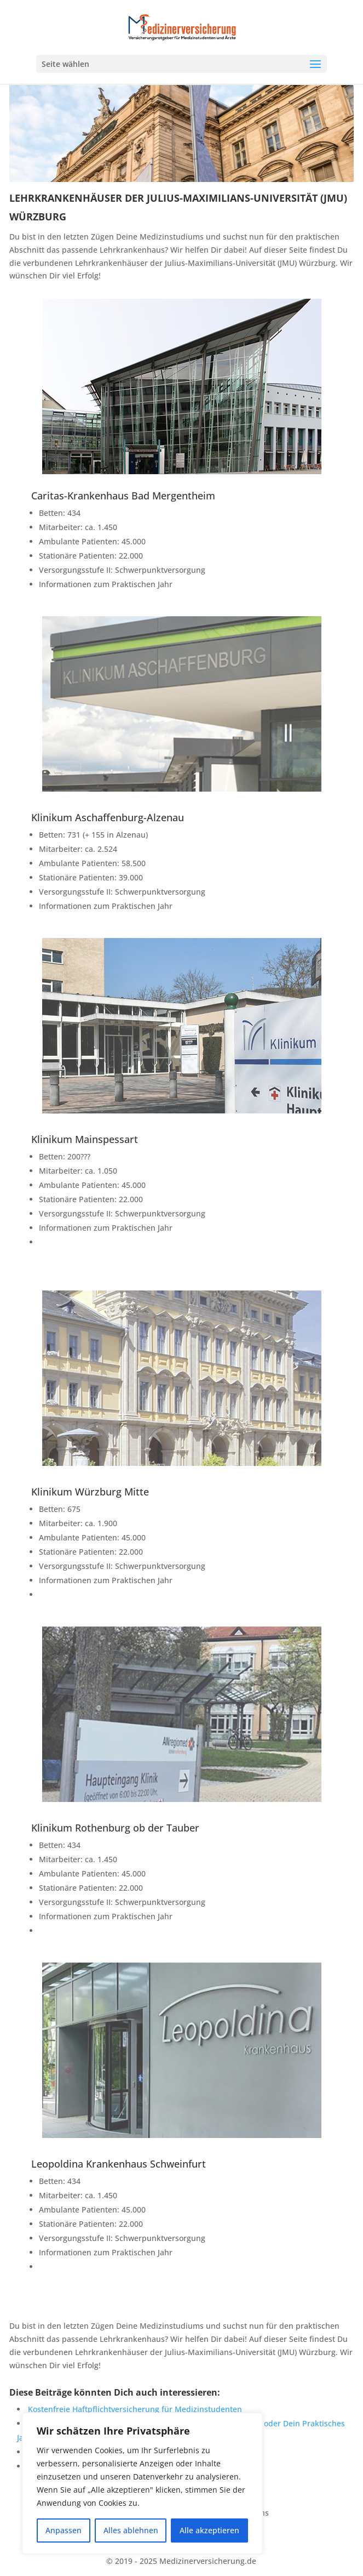 The width and height of the screenshot is (363, 2576). I want to click on Anpassen, so click(63, 2530).